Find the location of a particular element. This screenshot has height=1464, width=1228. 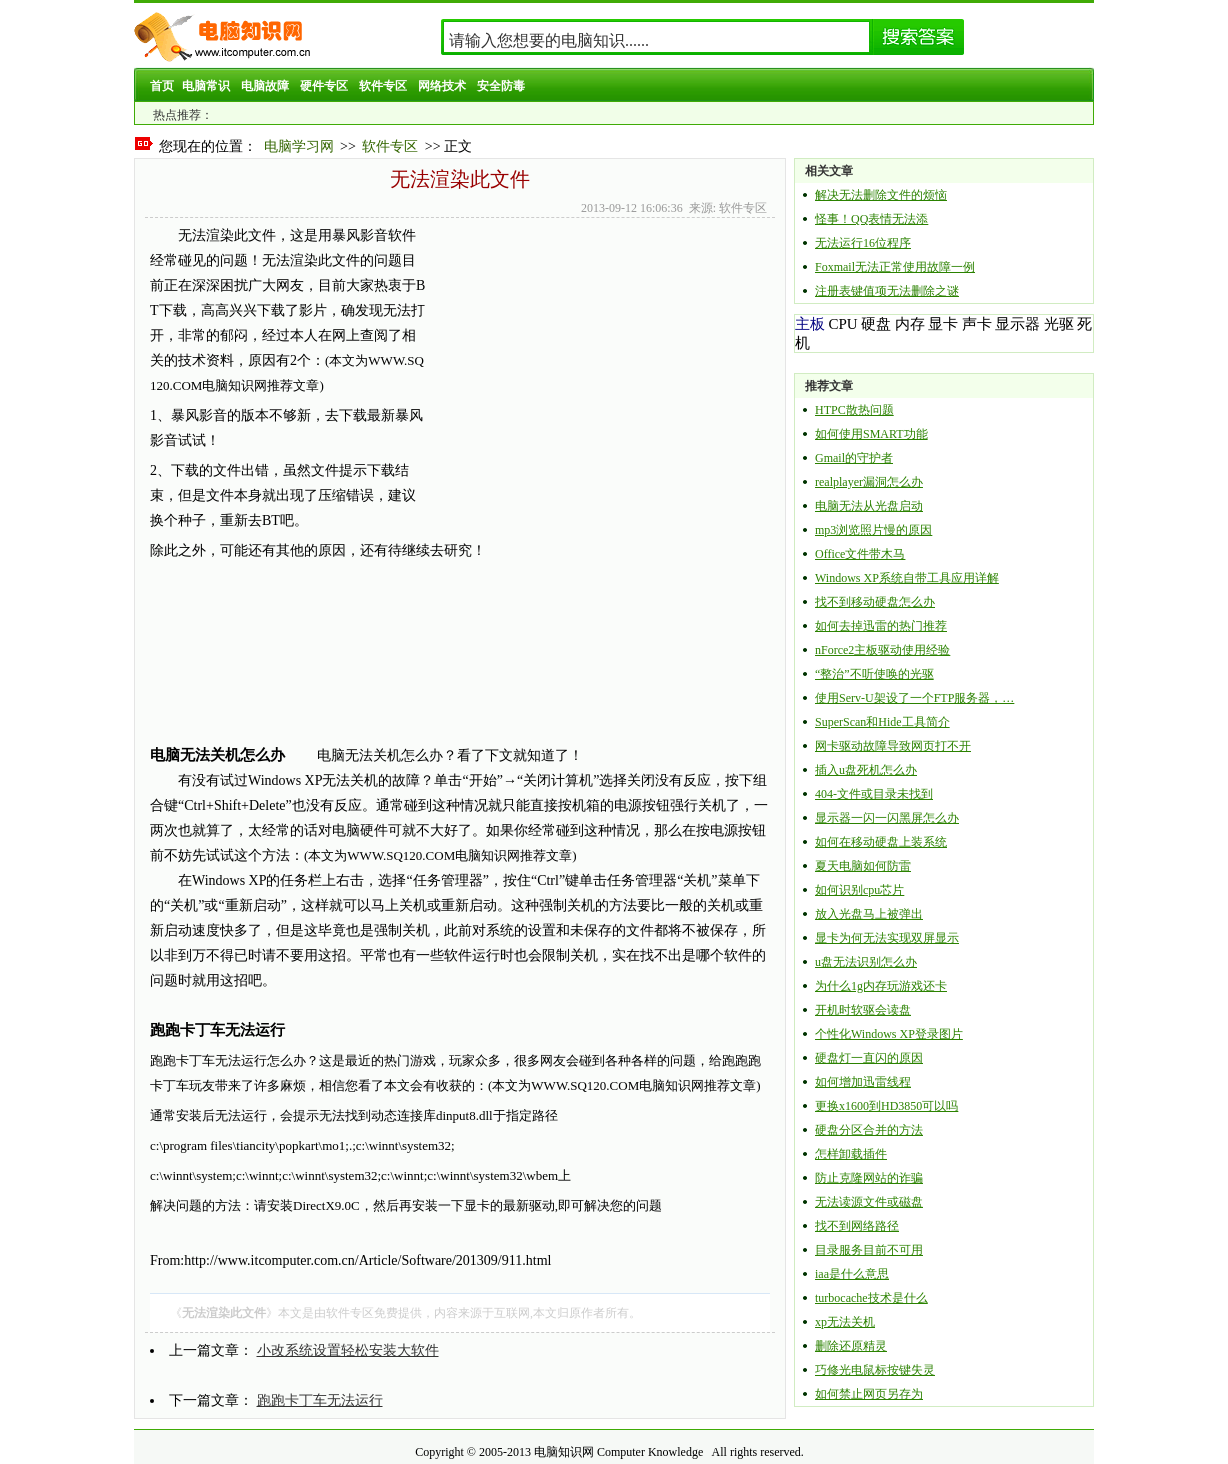

网卡驱动故障导致网页打不开 is located at coordinates (893, 746).